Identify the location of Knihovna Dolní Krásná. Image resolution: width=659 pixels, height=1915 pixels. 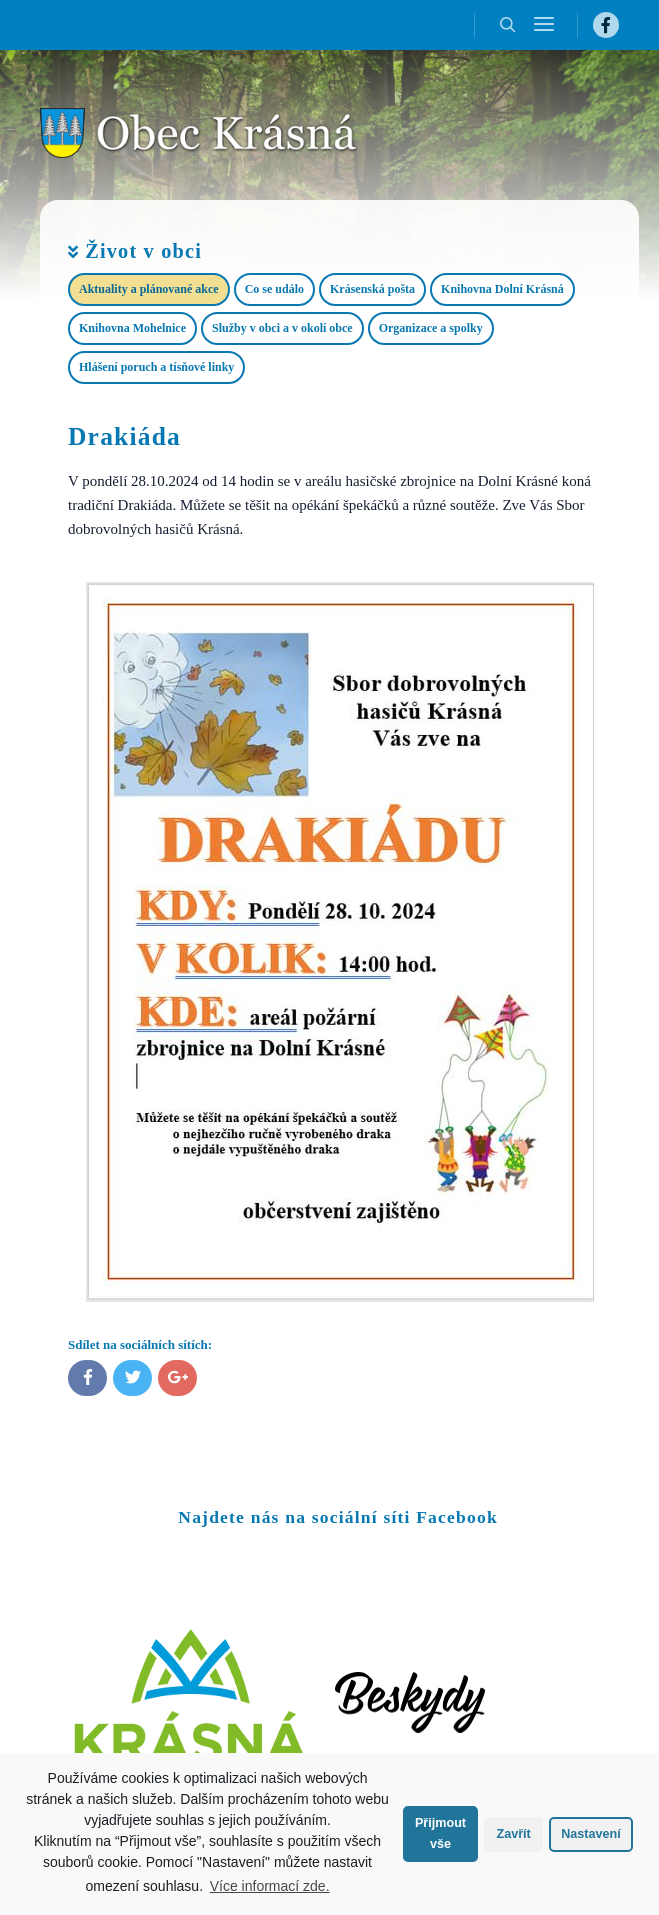
(502, 289).